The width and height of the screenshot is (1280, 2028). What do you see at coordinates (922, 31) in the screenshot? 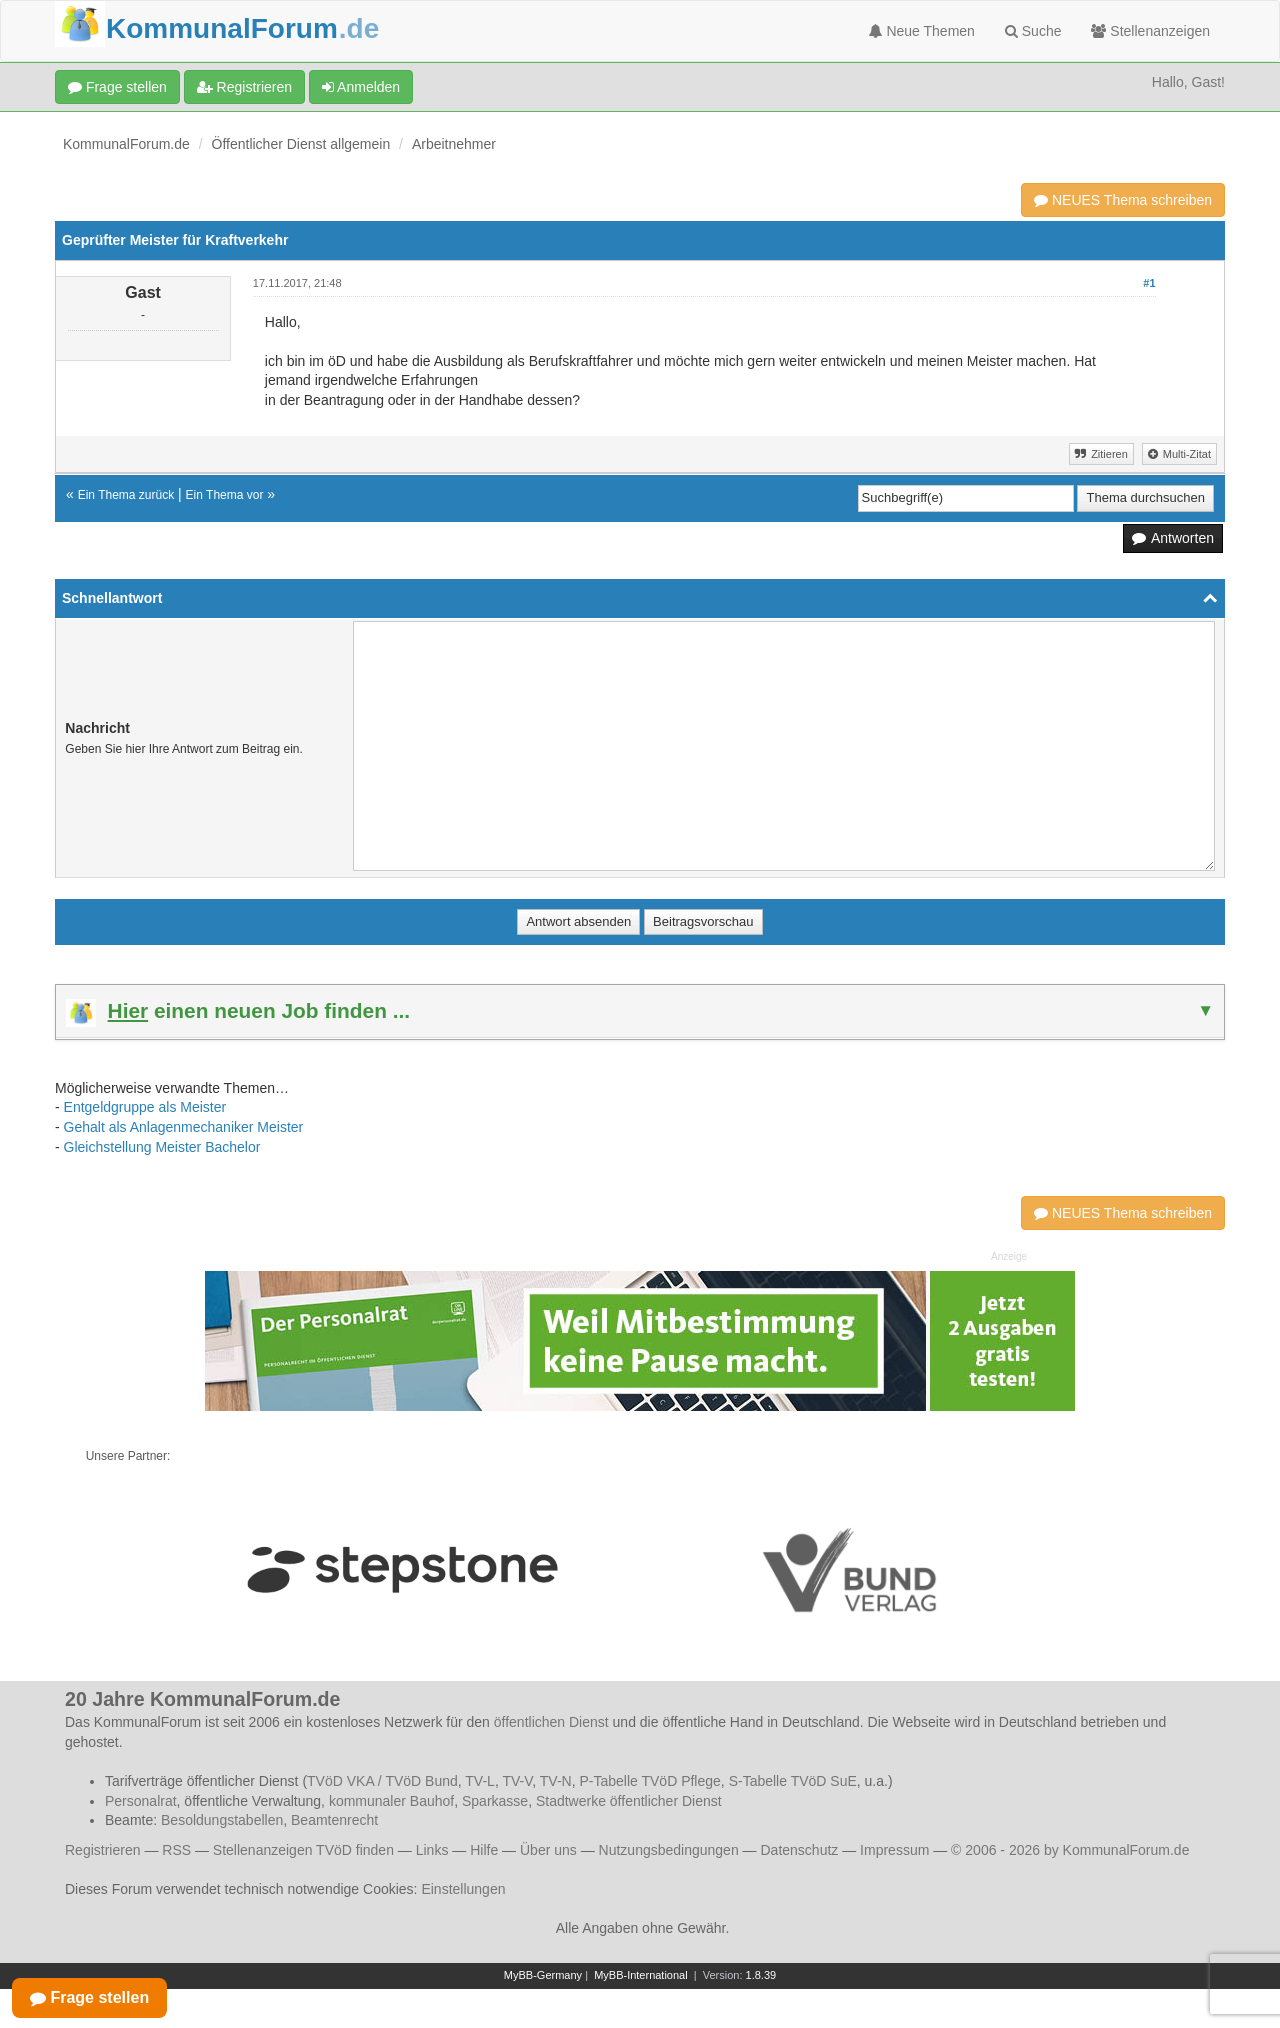
I see `Neue Themen` at bounding box center [922, 31].